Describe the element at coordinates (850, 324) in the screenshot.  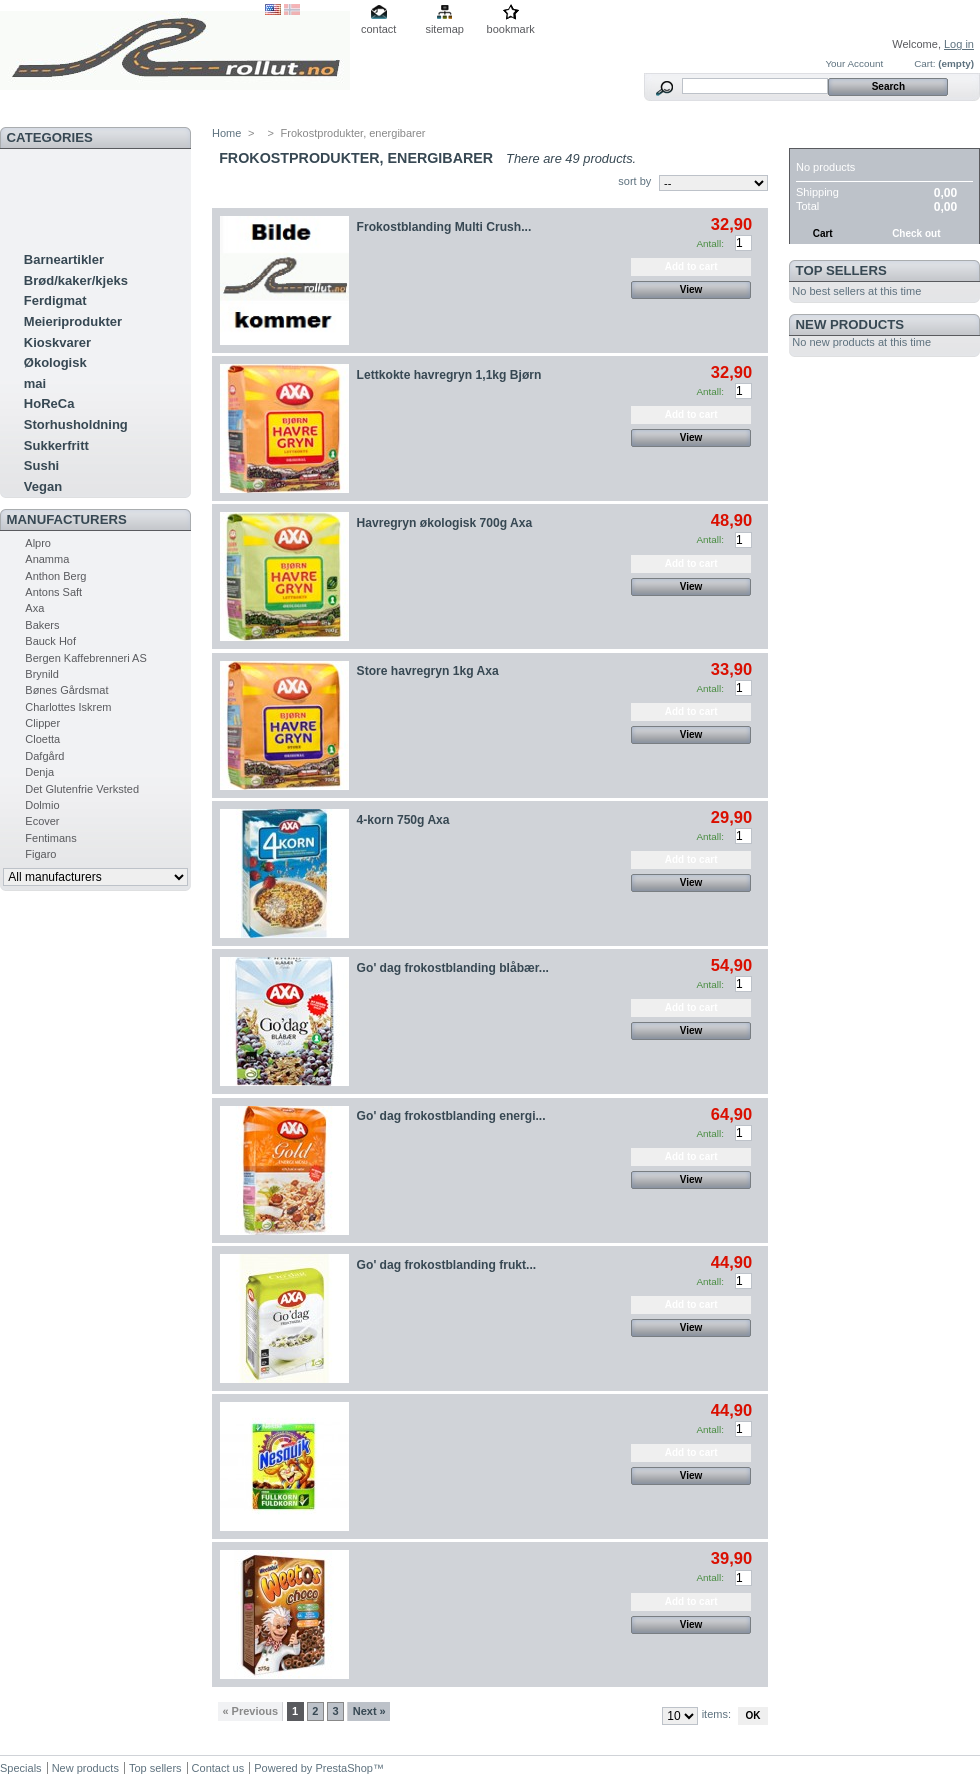
I see `New products` at that location.